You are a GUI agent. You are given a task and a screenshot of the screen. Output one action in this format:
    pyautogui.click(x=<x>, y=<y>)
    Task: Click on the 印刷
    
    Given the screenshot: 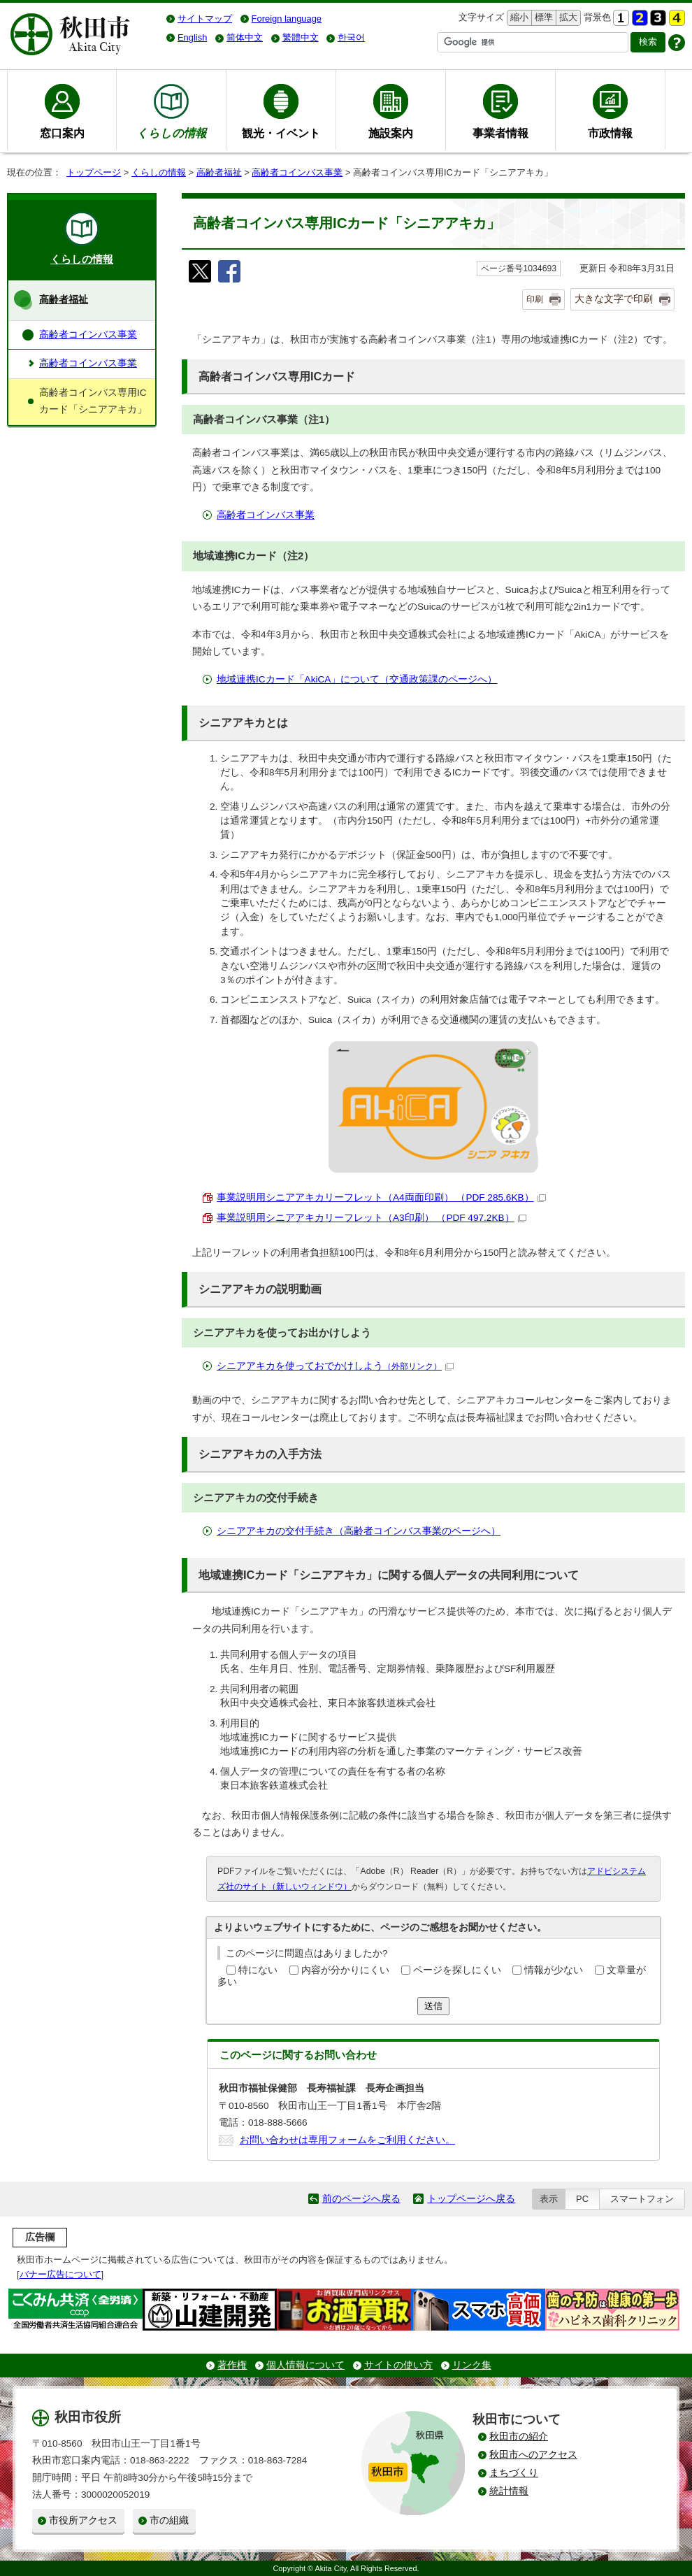 What is the action you would take?
    pyautogui.click(x=534, y=299)
    